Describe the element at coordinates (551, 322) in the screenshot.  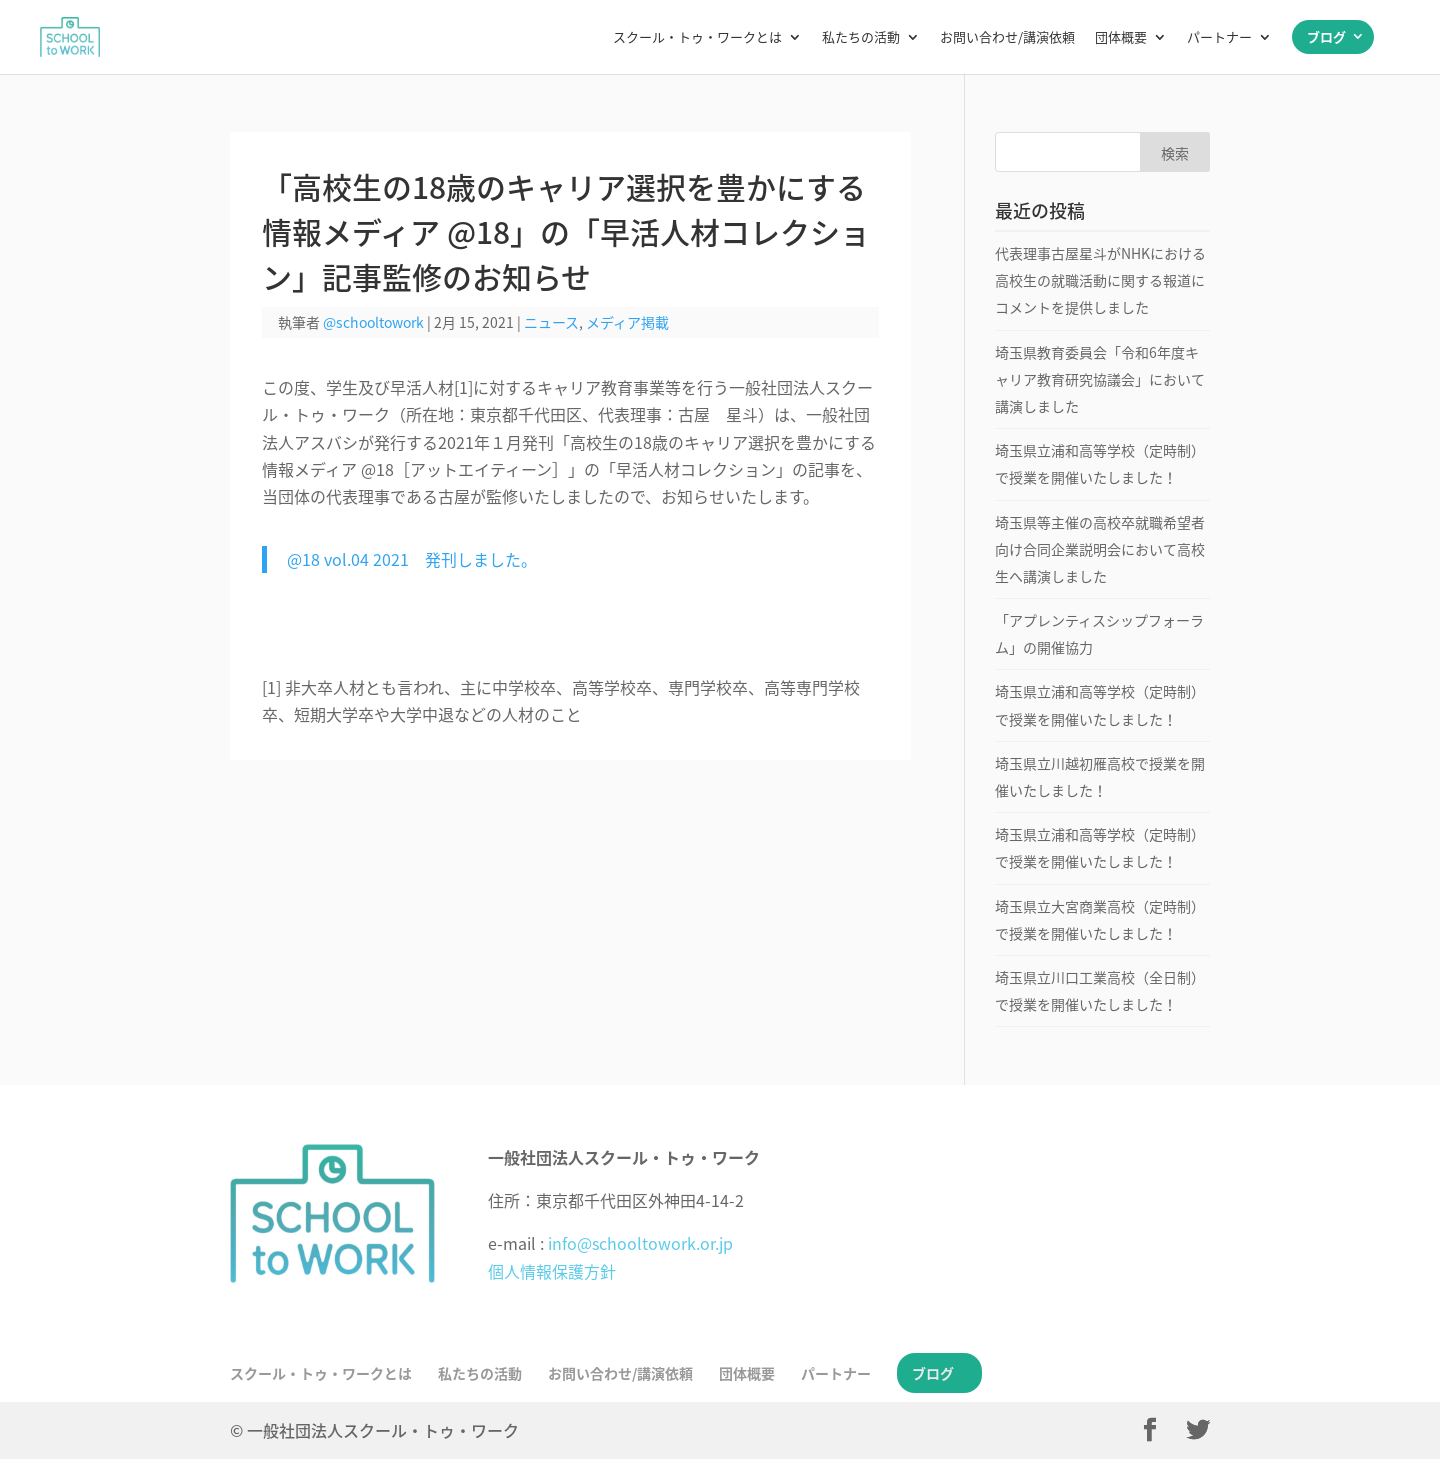
I see `ニュース` at that location.